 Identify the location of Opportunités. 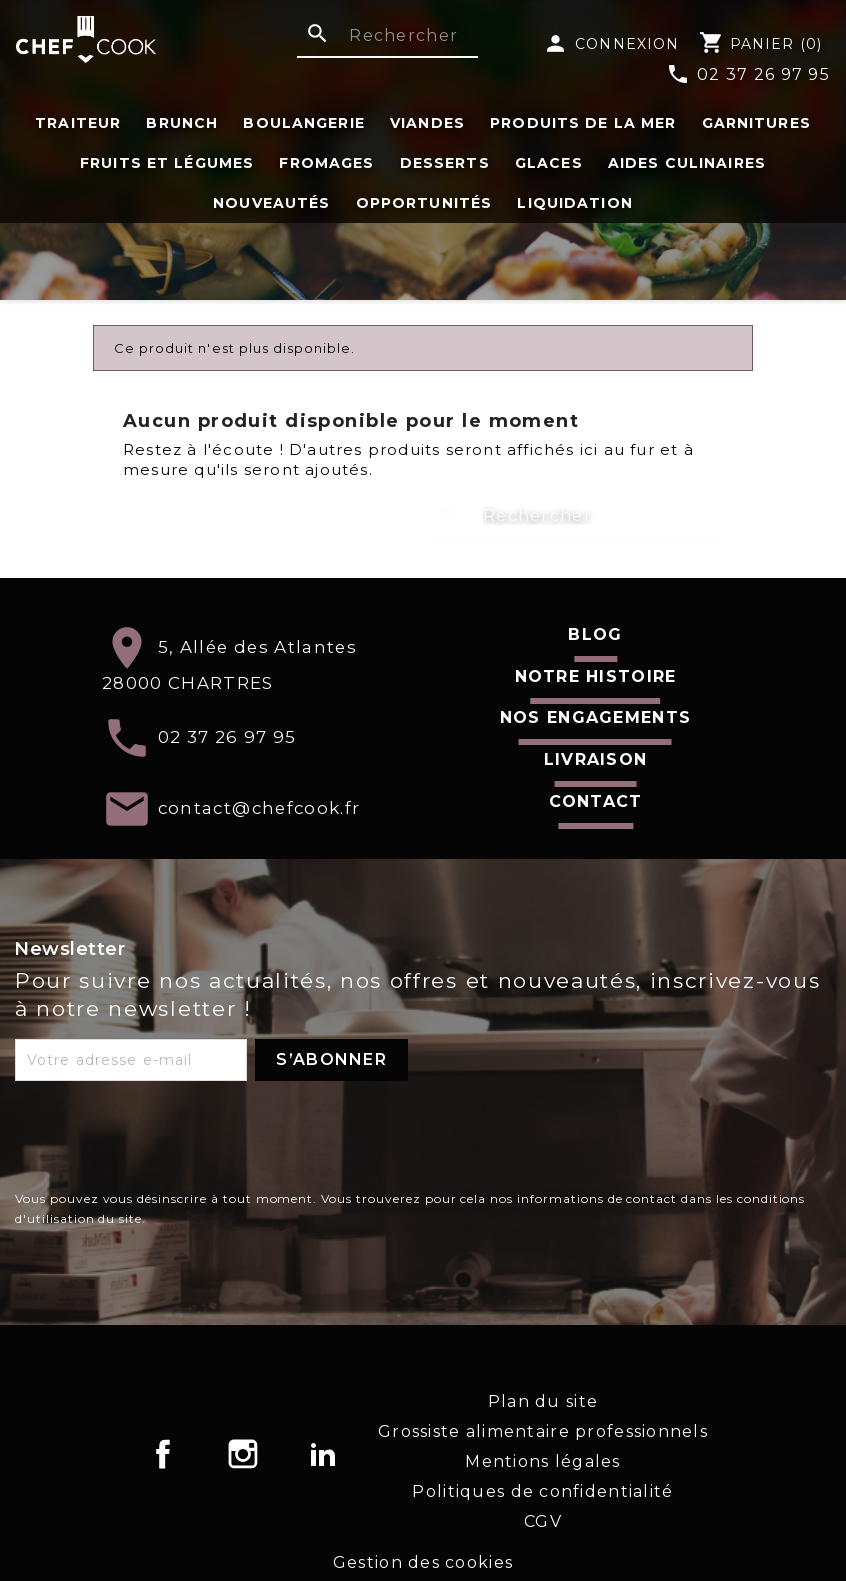
(424, 203).